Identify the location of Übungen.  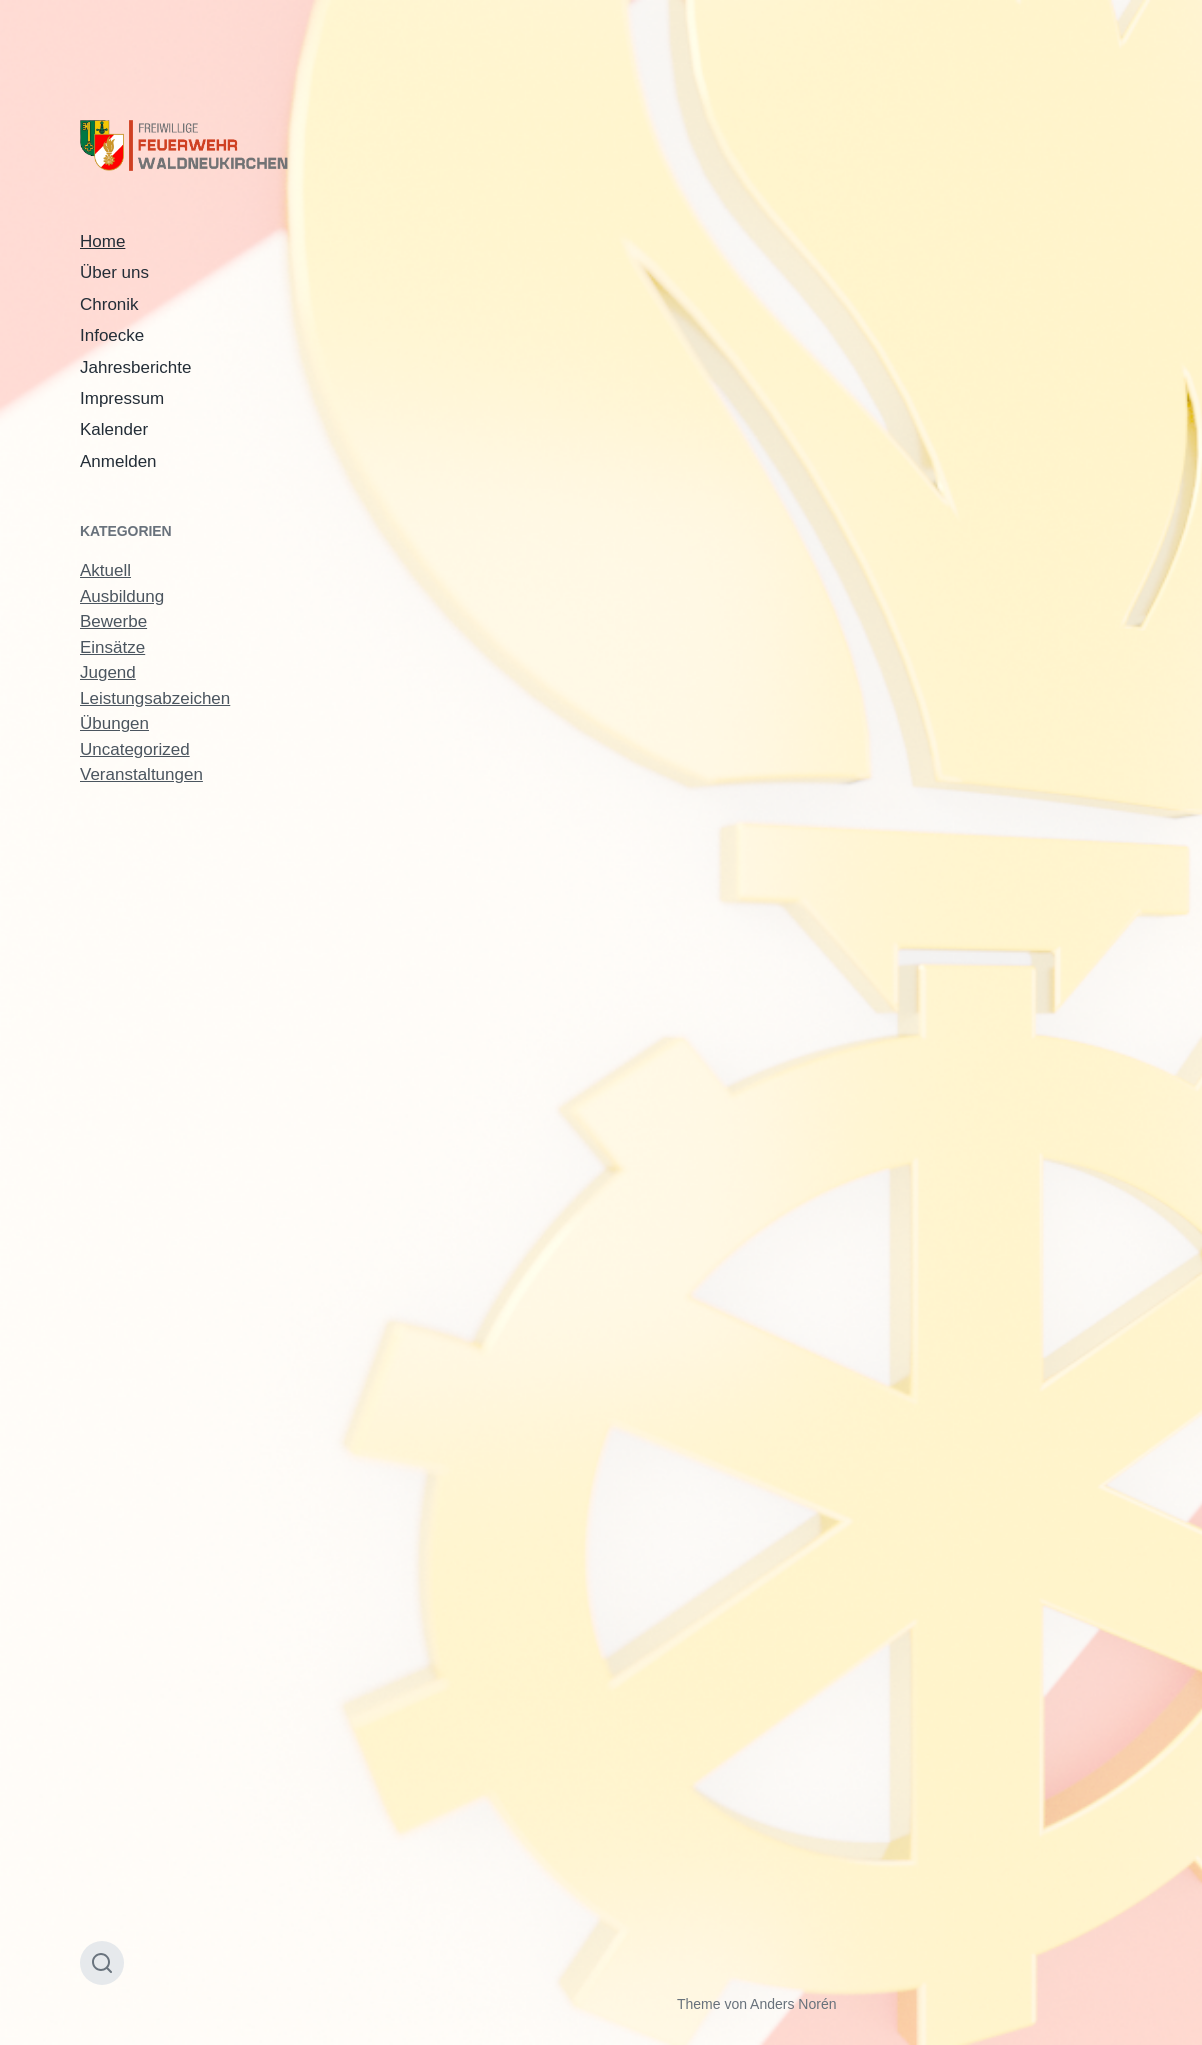
(114, 723).